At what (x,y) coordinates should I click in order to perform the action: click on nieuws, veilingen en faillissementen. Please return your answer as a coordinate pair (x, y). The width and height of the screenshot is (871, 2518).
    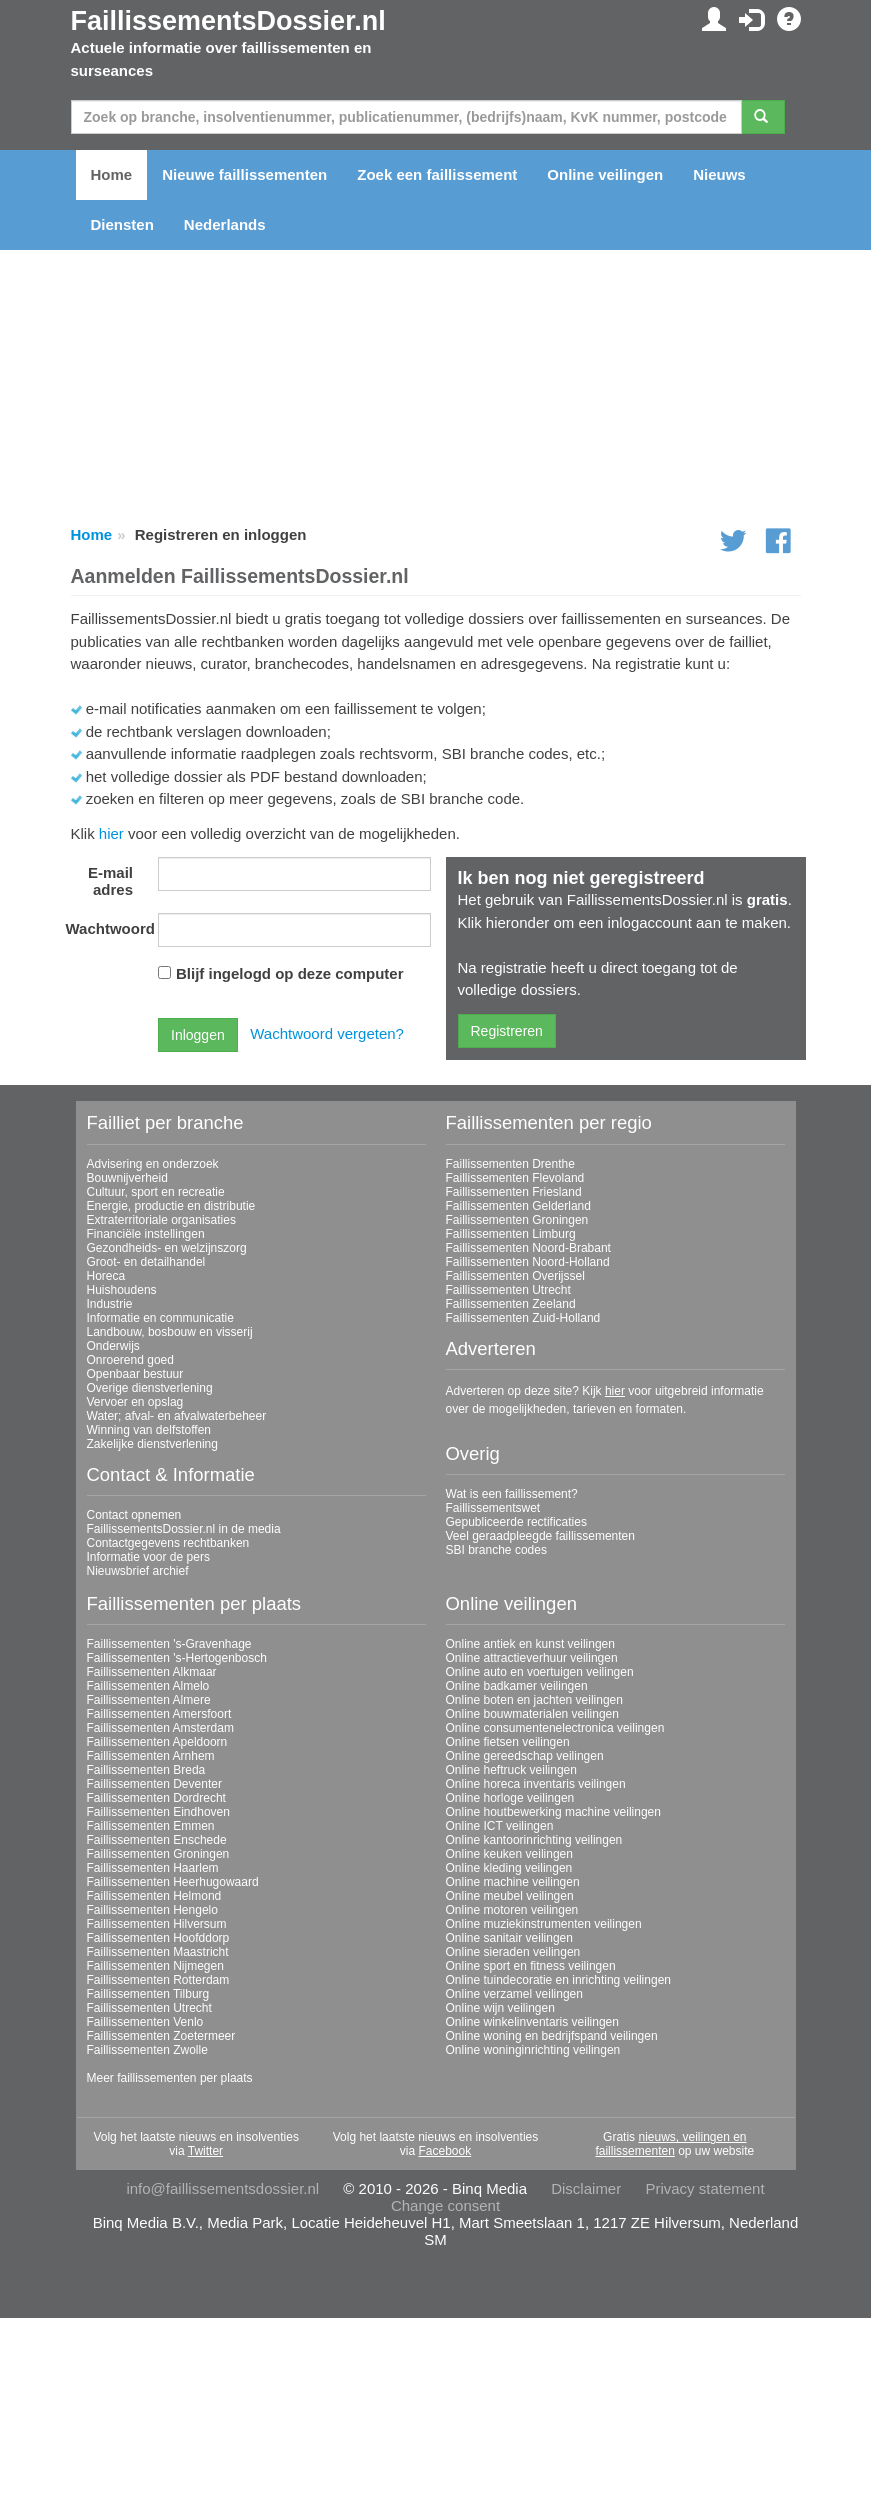
    Looking at the image, I should click on (670, 2144).